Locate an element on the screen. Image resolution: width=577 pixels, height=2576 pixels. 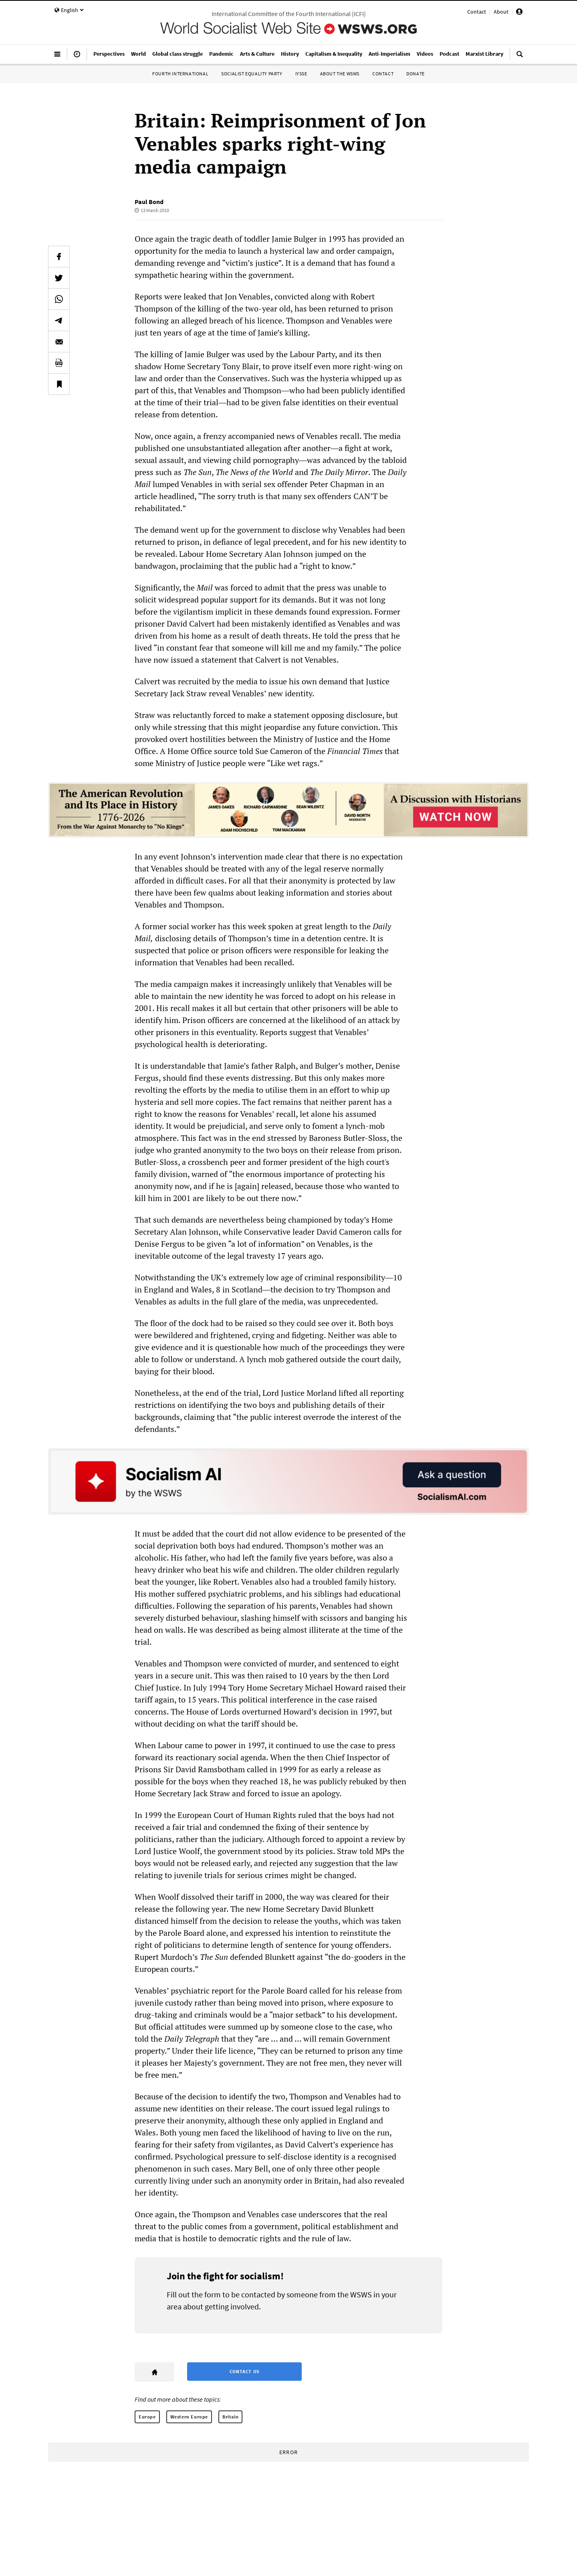
Contact is located at coordinates (476, 11).